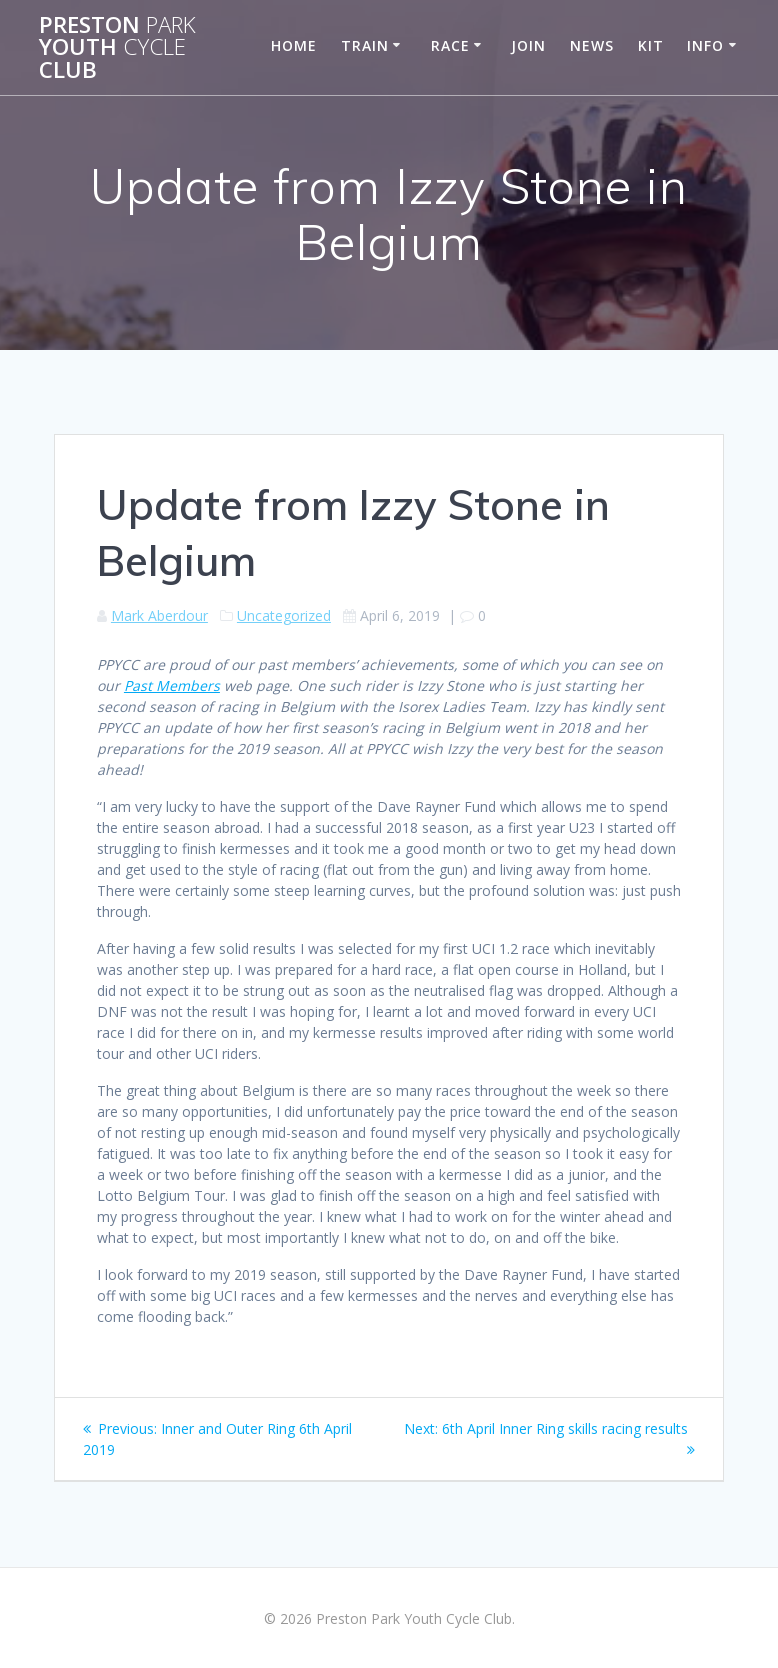  What do you see at coordinates (172, 685) in the screenshot?
I see `Past Members` at bounding box center [172, 685].